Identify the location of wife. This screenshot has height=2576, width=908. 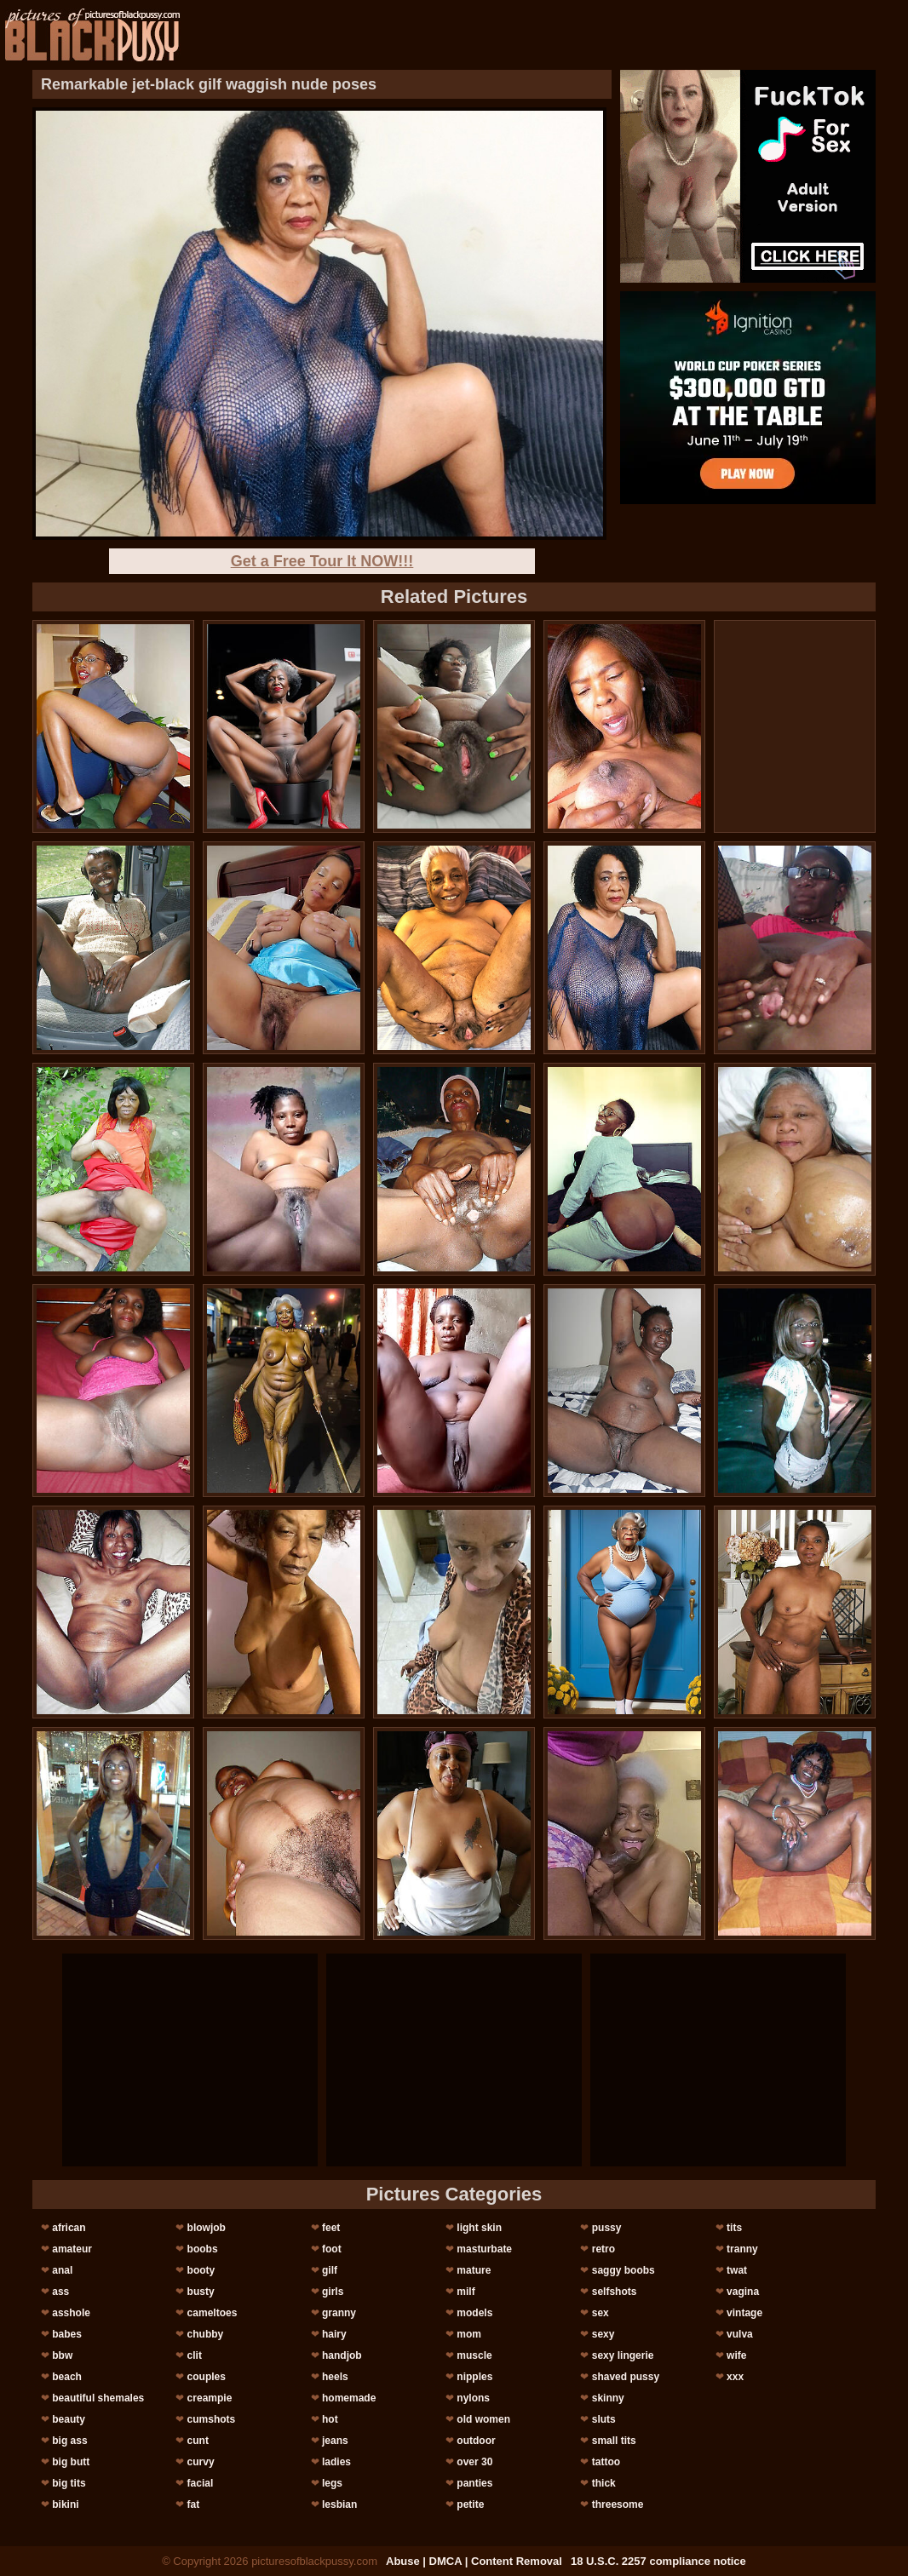
(736, 2355).